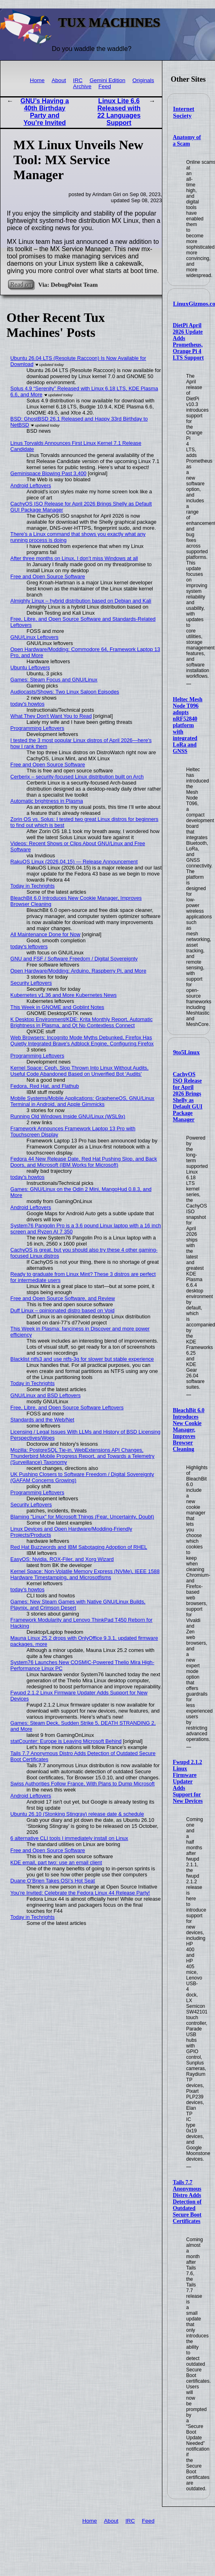 Image resolution: width=215 pixels, height=2576 pixels. Describe the element at coordinates (68, 1116) in the screenshot. I see `Running Old Windows Inside GNU/Linux (WSL9x)` at that location.